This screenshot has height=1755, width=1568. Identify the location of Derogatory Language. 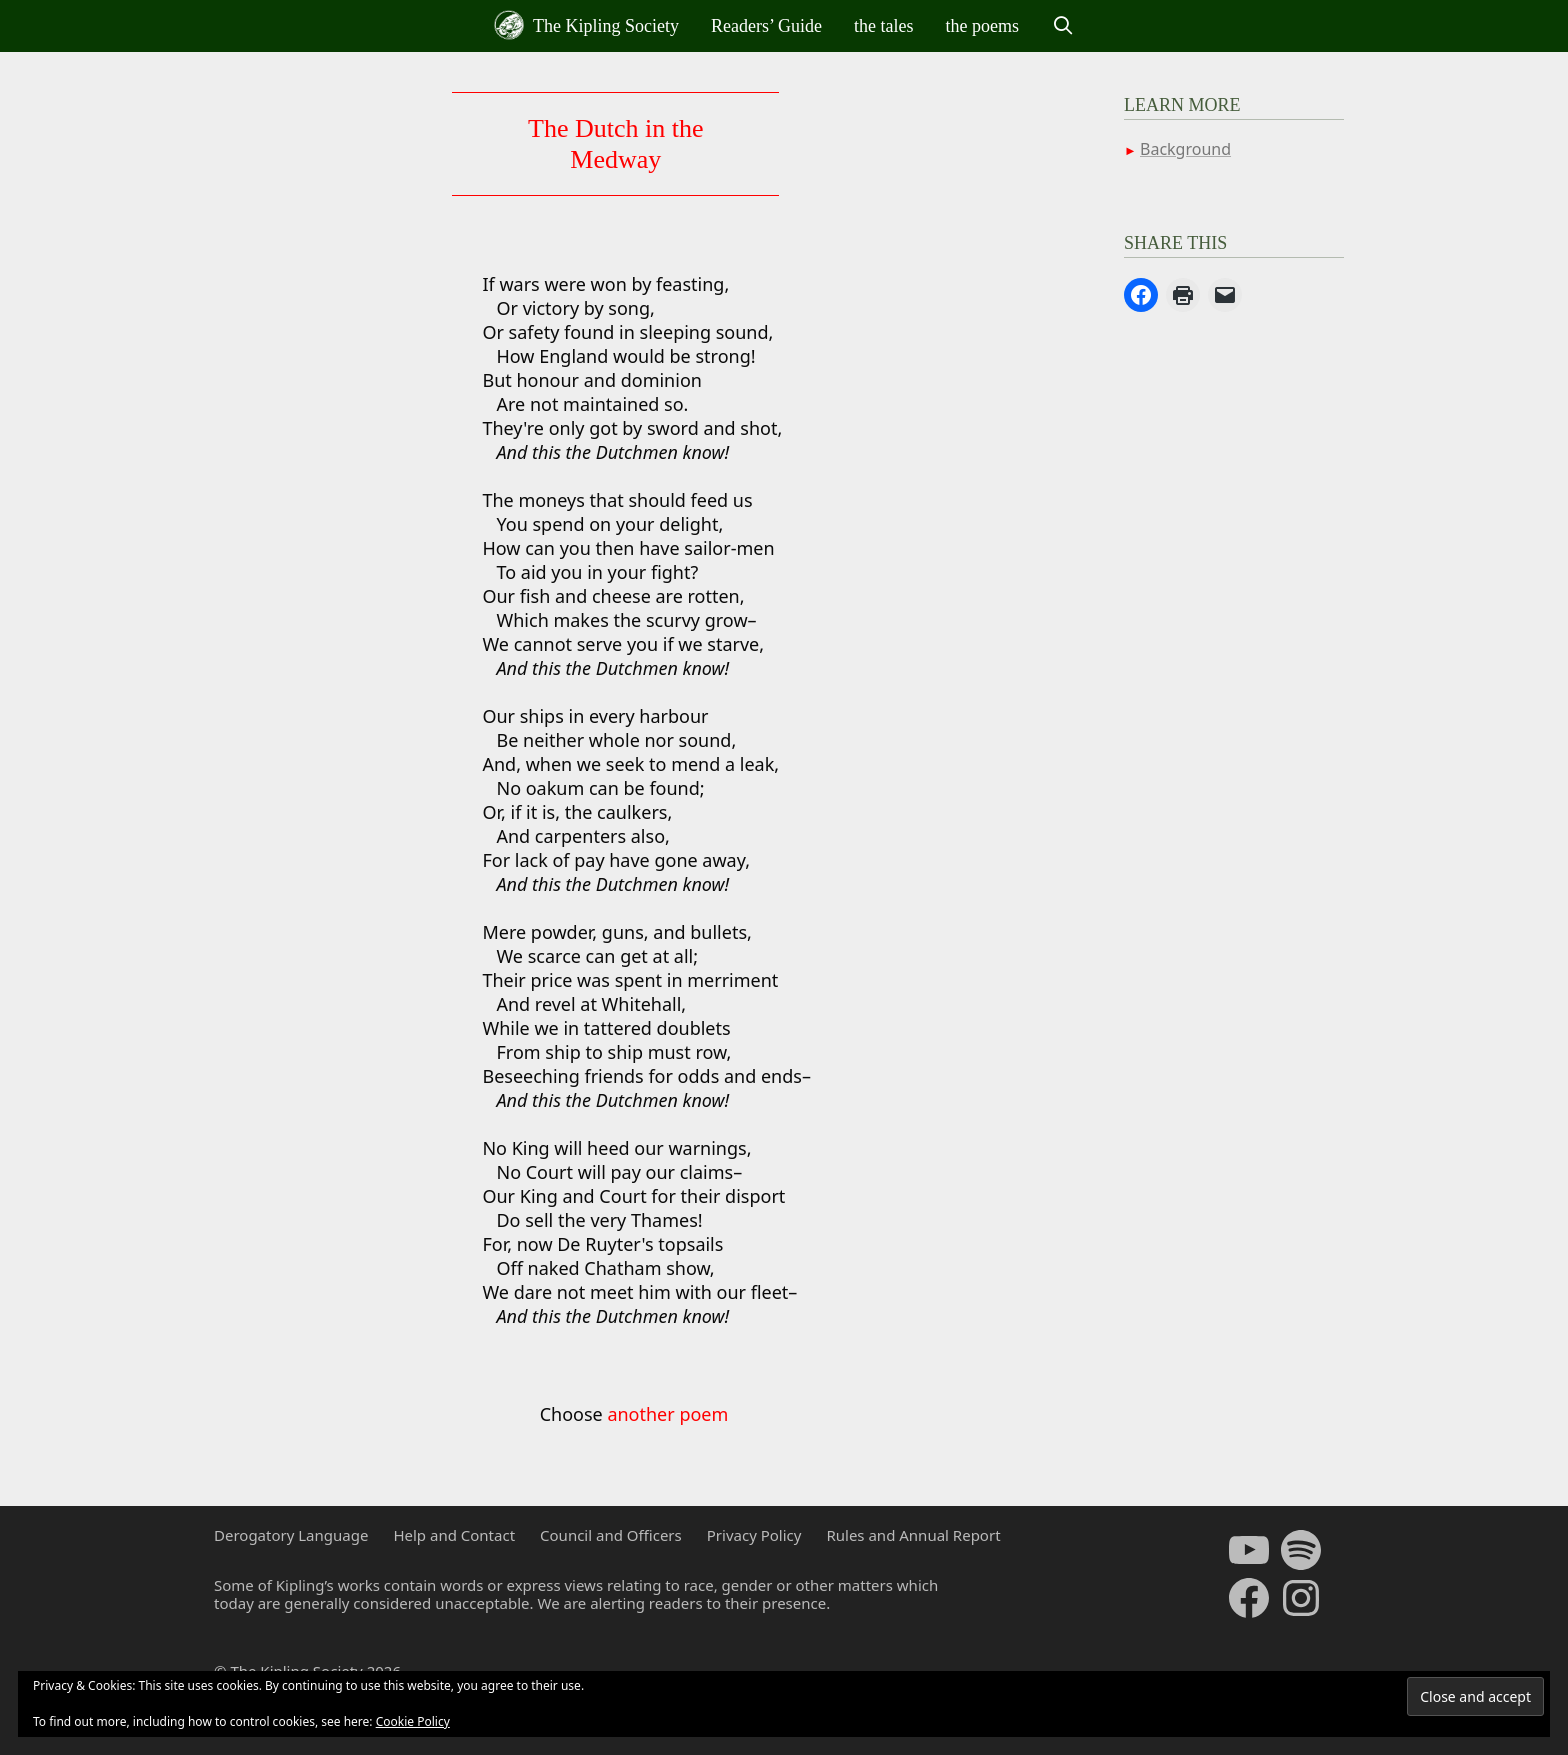
(291, 1535).